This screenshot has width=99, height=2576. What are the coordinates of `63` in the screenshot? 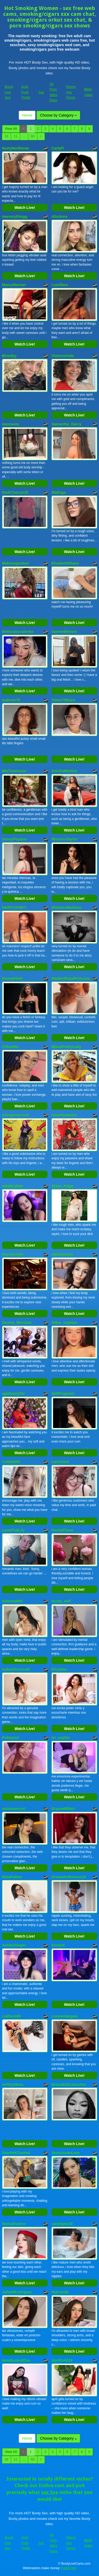 It's located at (32, 136).